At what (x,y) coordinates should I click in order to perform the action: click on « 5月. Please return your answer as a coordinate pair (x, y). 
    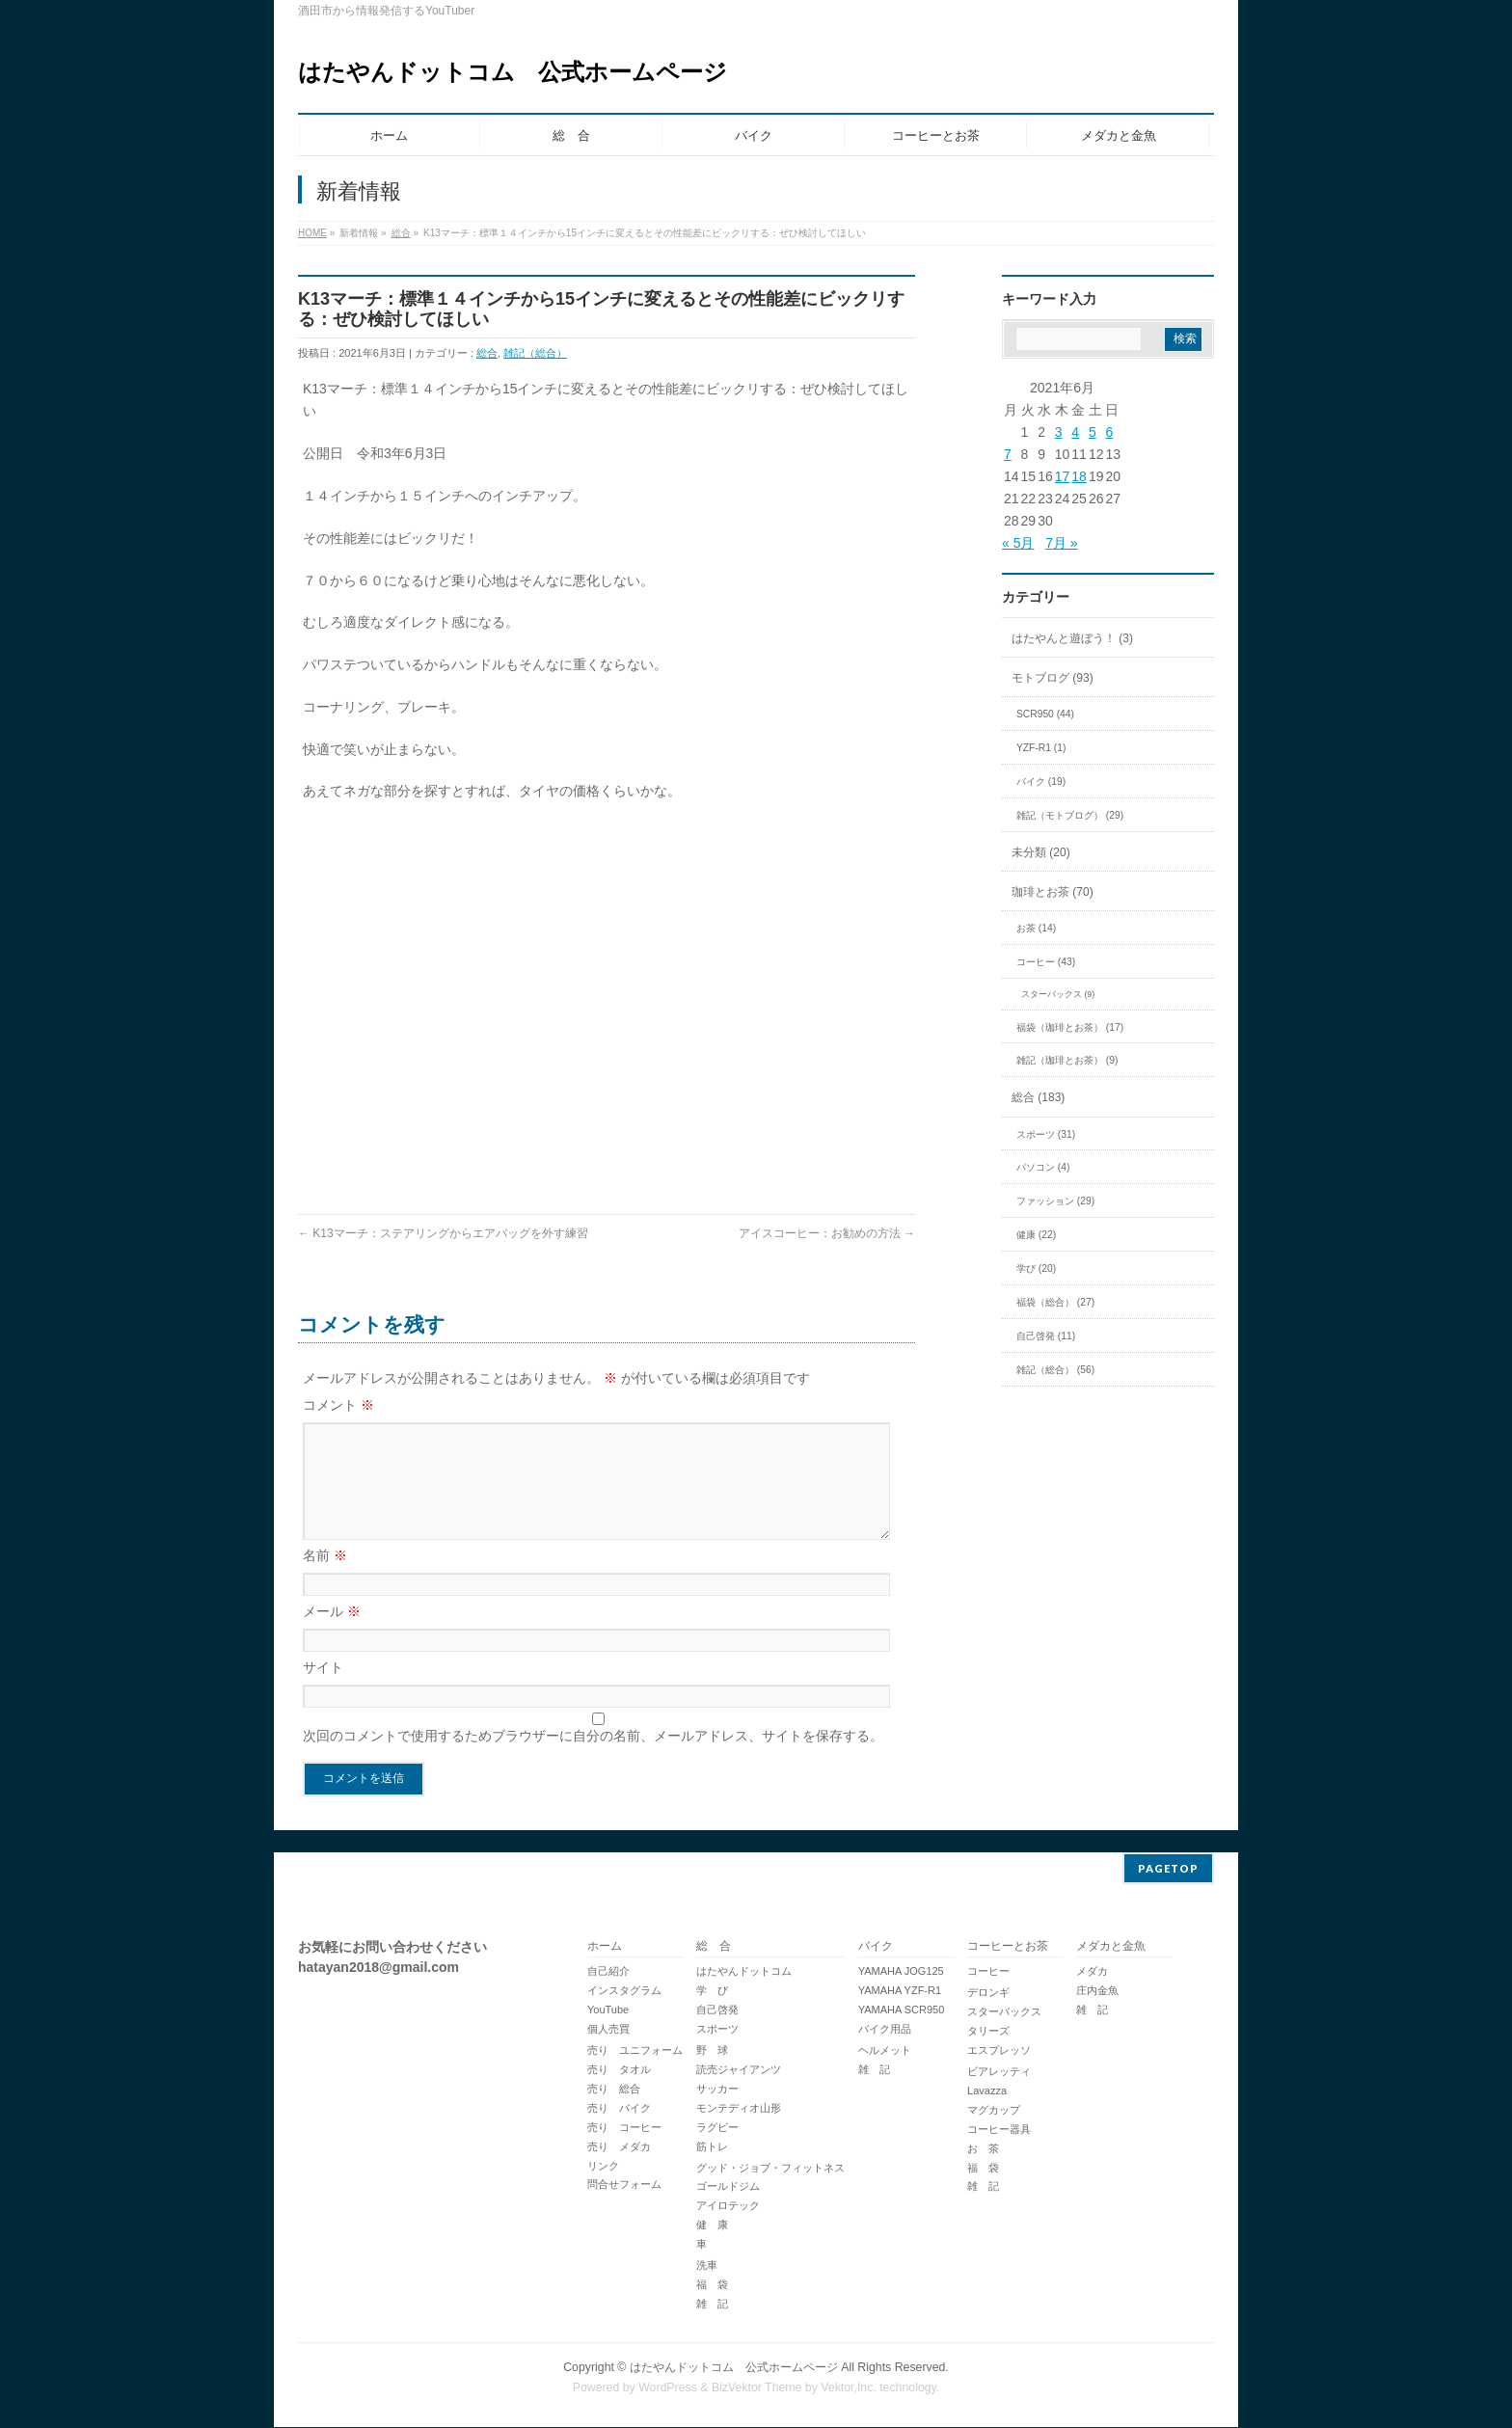
    Looking at the image, I should click on (1018, 543).